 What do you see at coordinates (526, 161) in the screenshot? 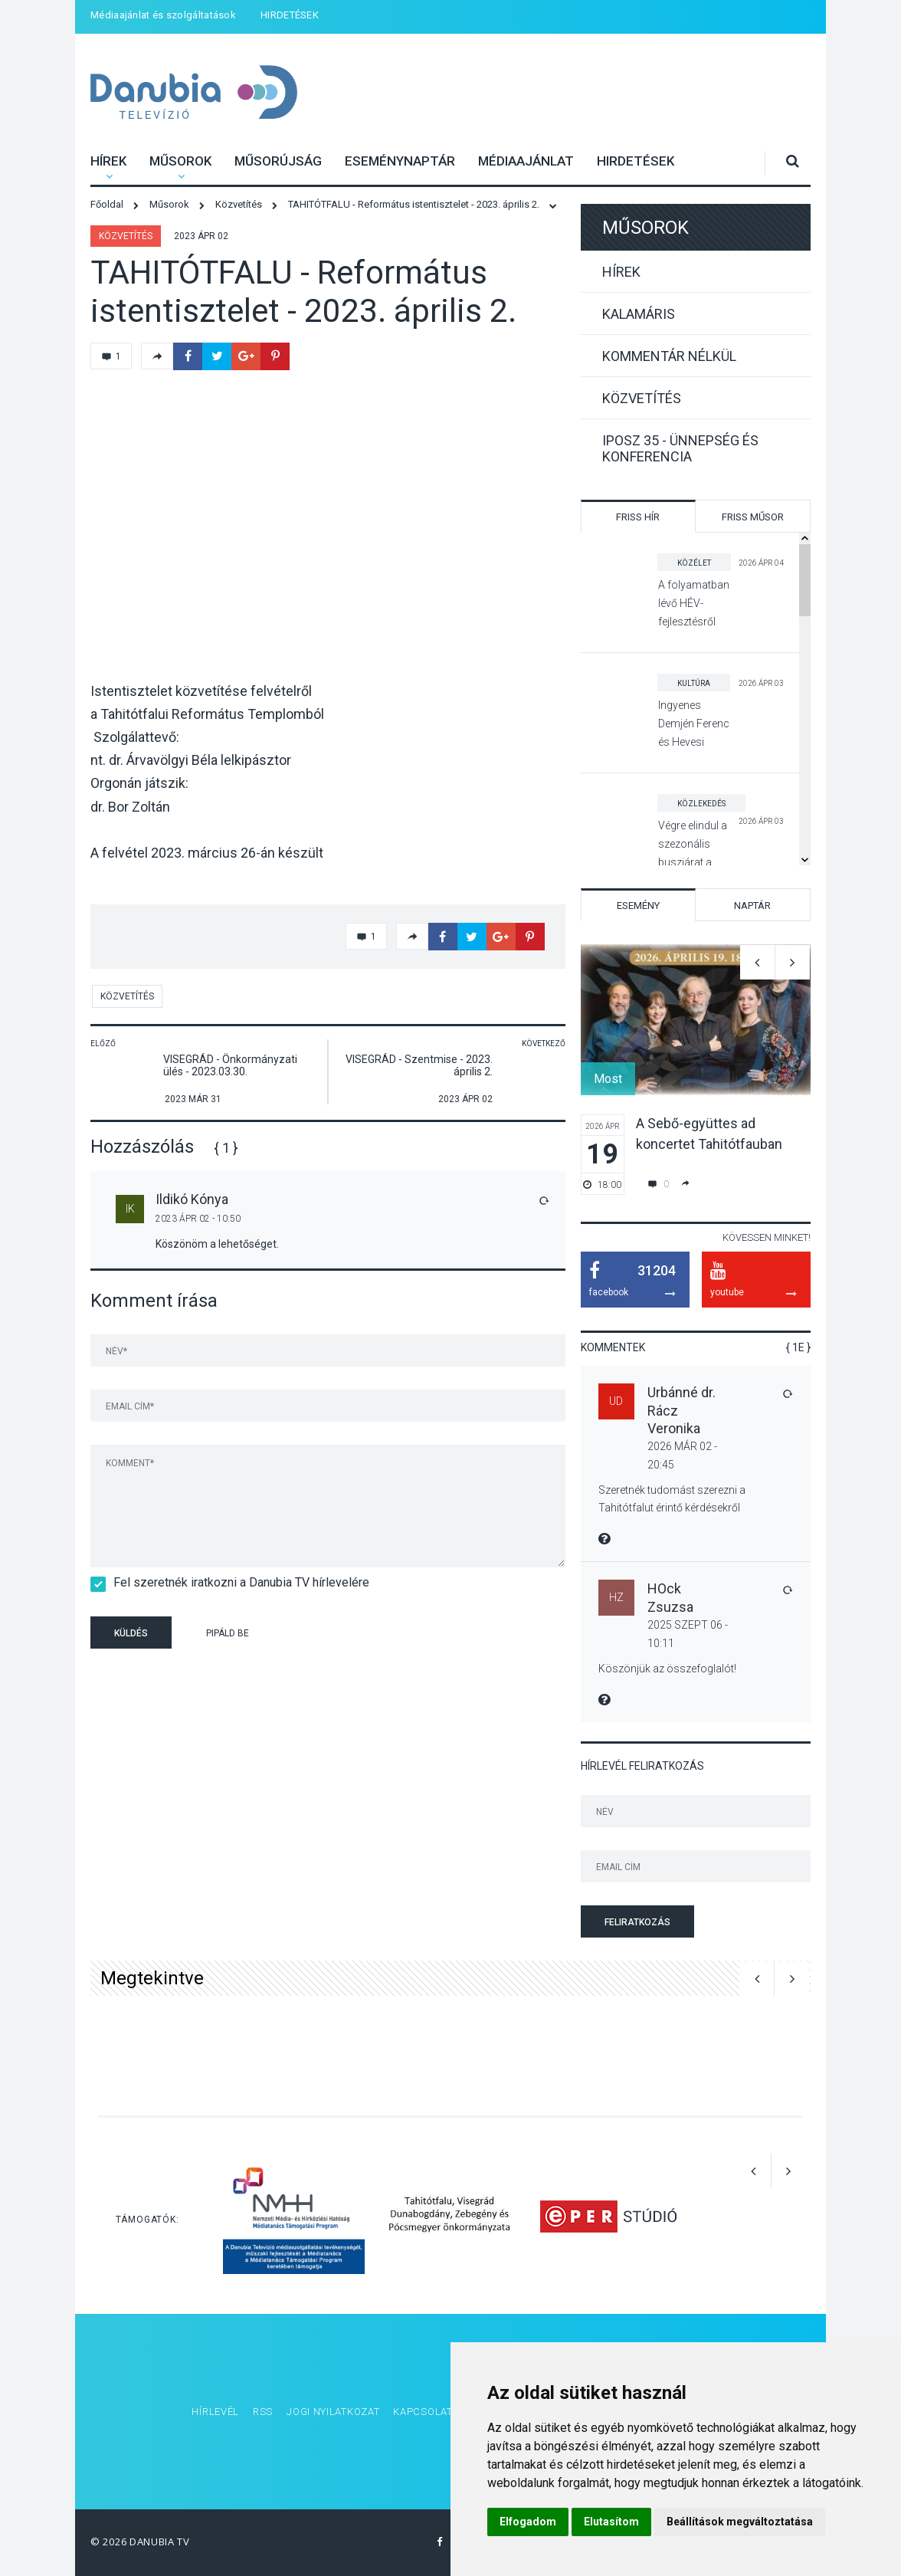
I see `Médiaajánlat` at bounding box center [526, 161].